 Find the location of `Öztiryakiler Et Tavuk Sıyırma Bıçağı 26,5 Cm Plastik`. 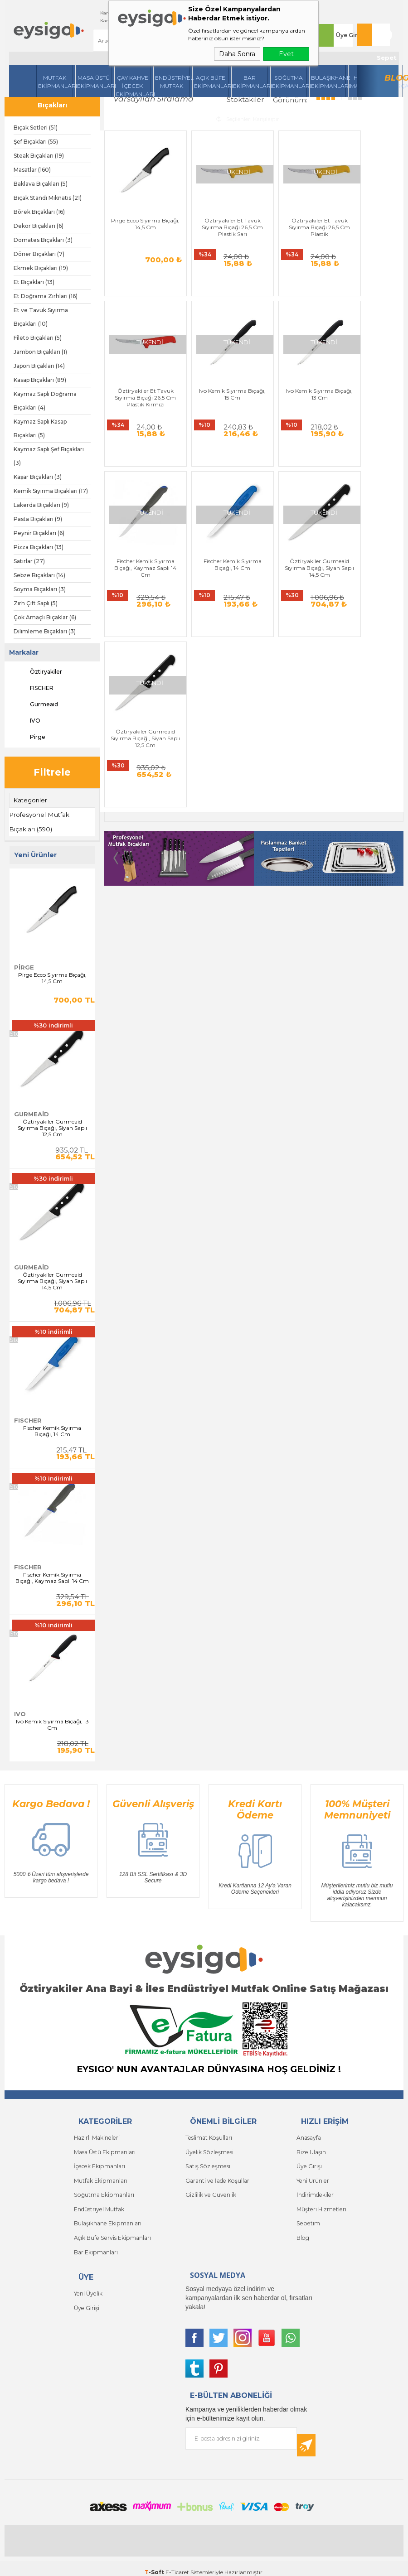

Öztiryakiler Et Tavuk Sıyırma Bıçağı 26,5 Cm Plastik is located at coordinates (291, 216).